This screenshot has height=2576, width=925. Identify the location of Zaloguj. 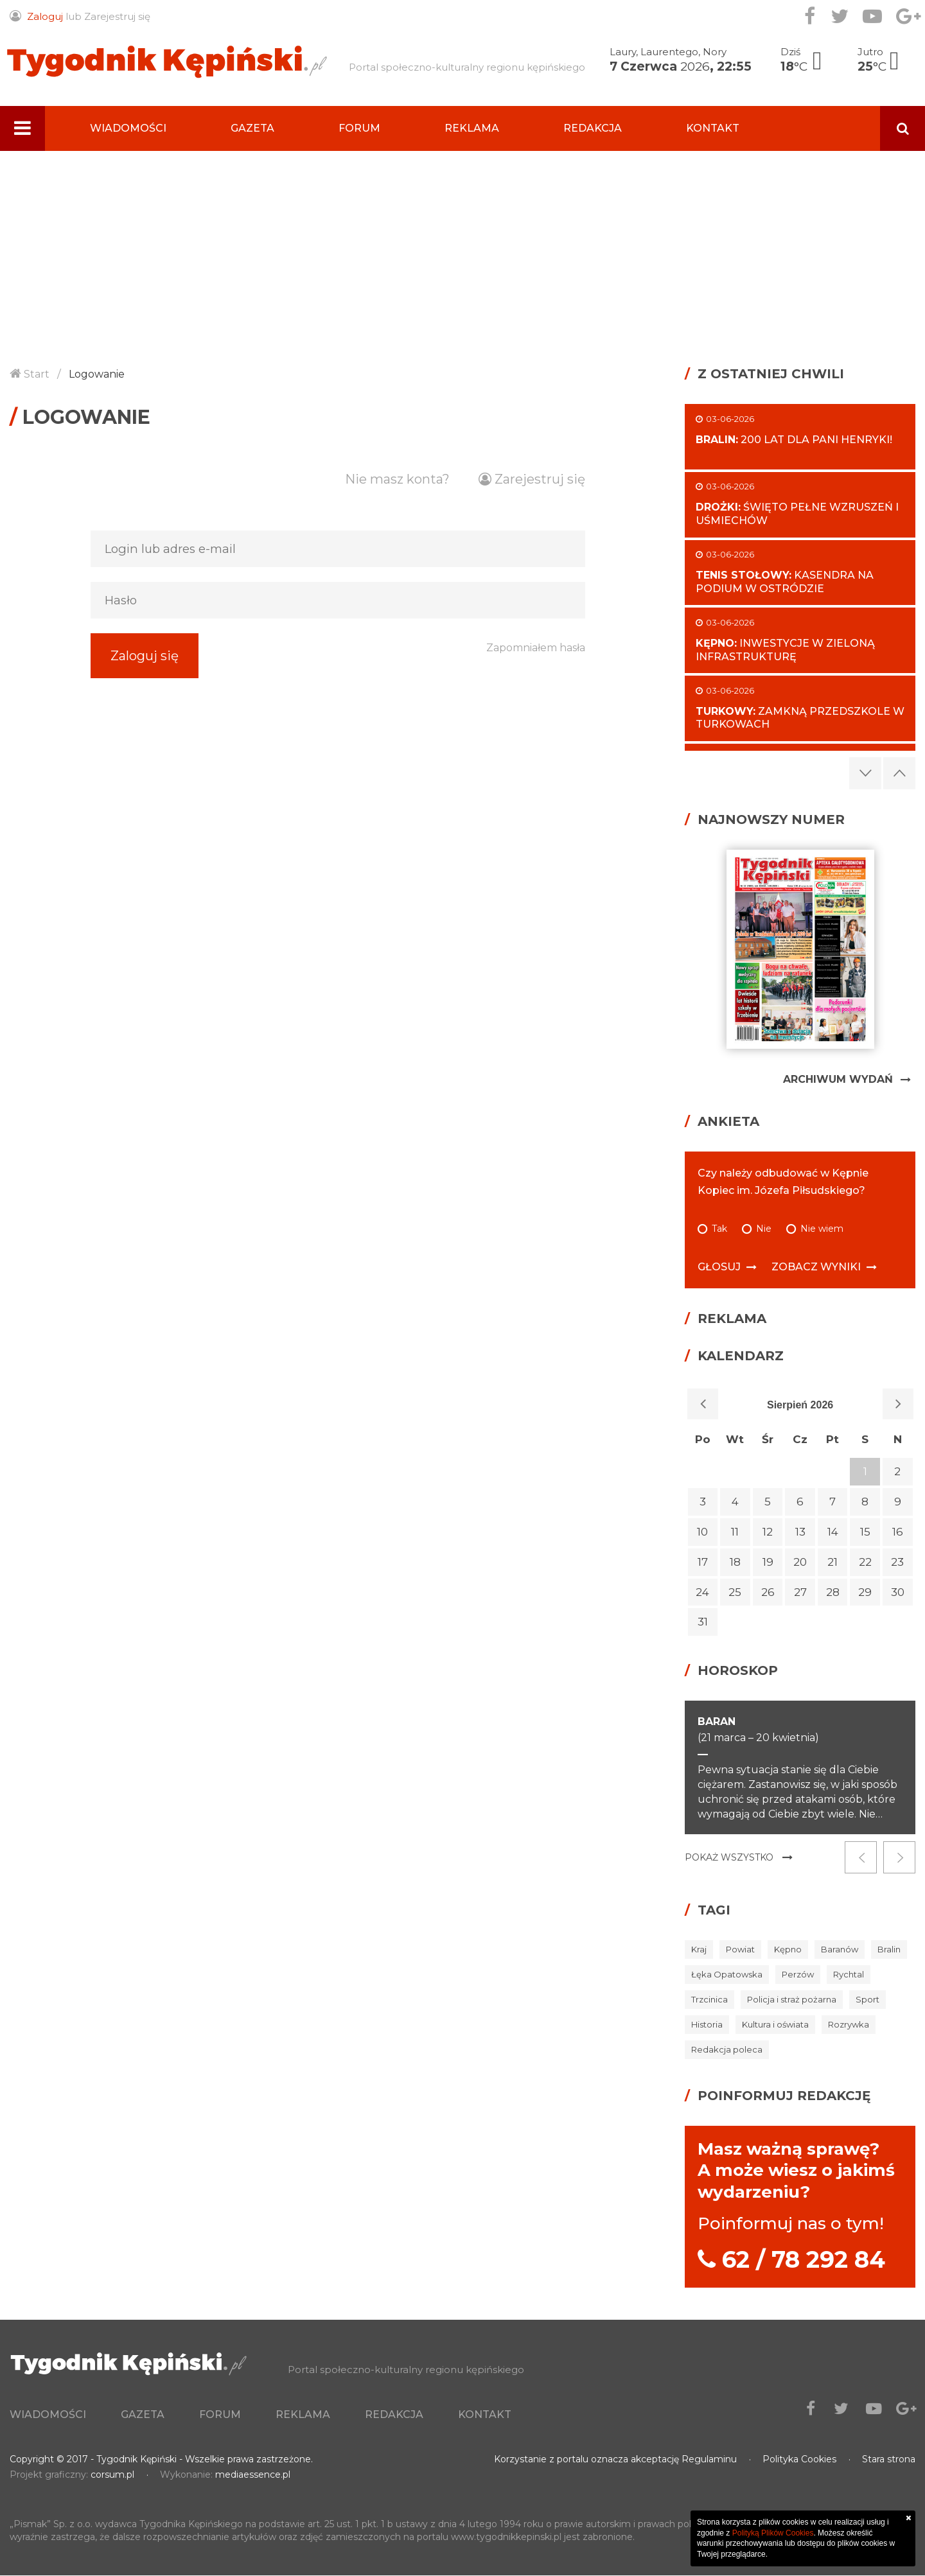
(45, 16).